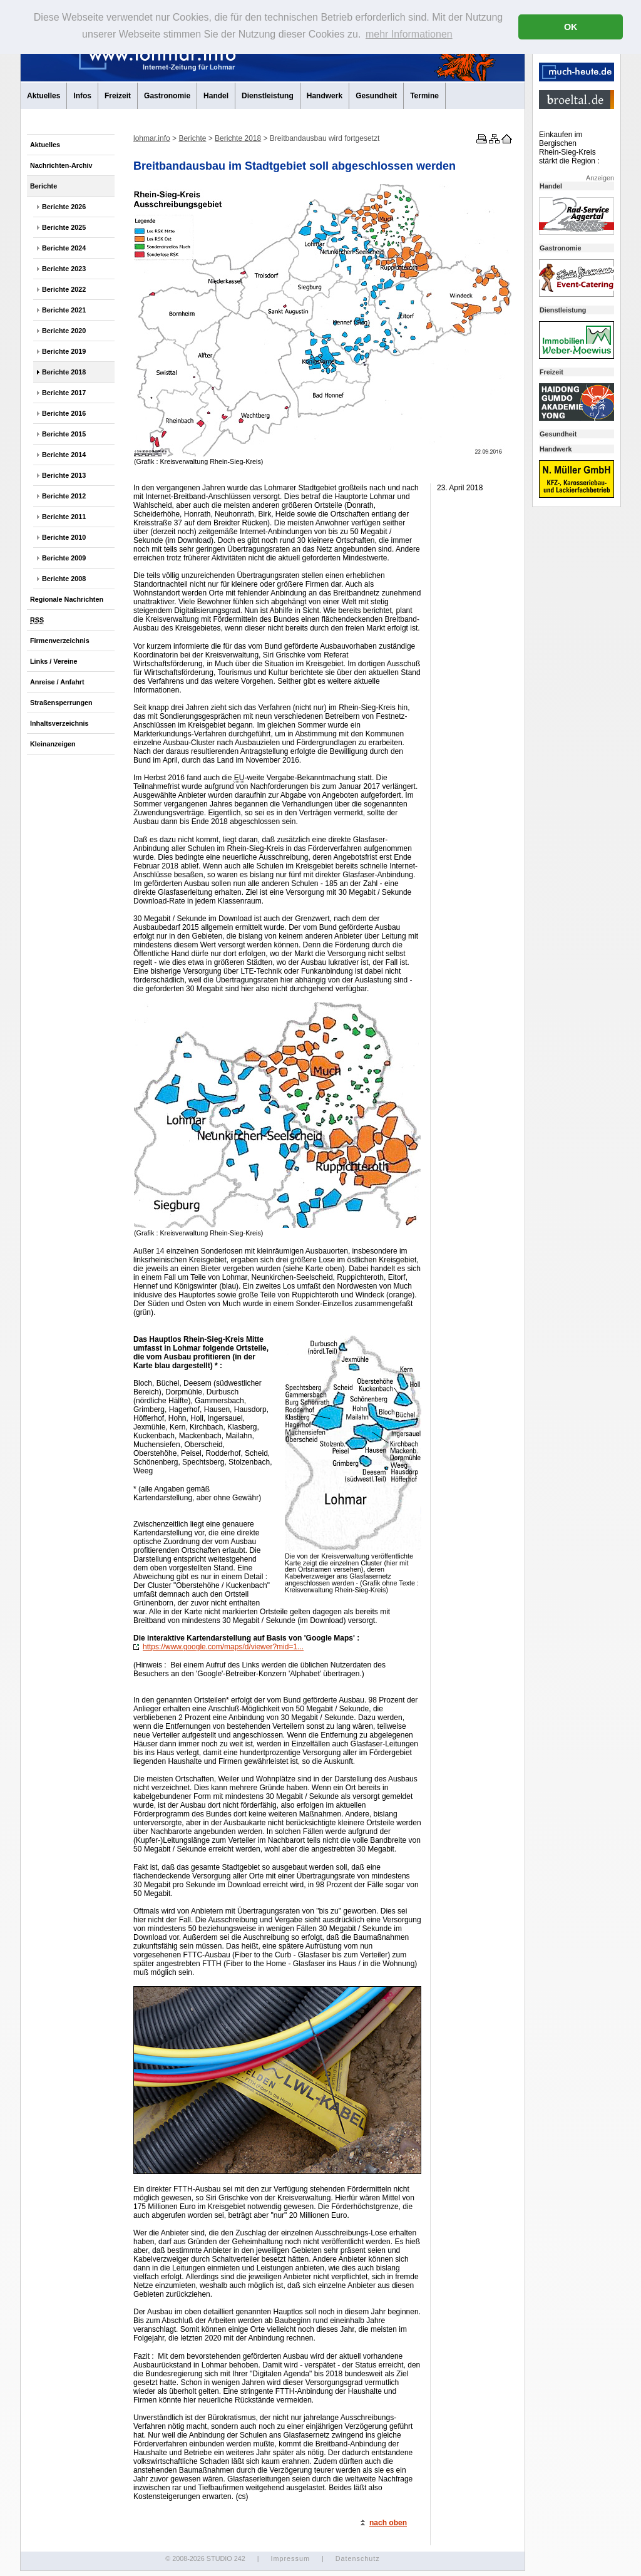  What do you see at coordinates (64, 351) in the screenshot?
I see `Berichte 2019` at bounding box center [64, 351].